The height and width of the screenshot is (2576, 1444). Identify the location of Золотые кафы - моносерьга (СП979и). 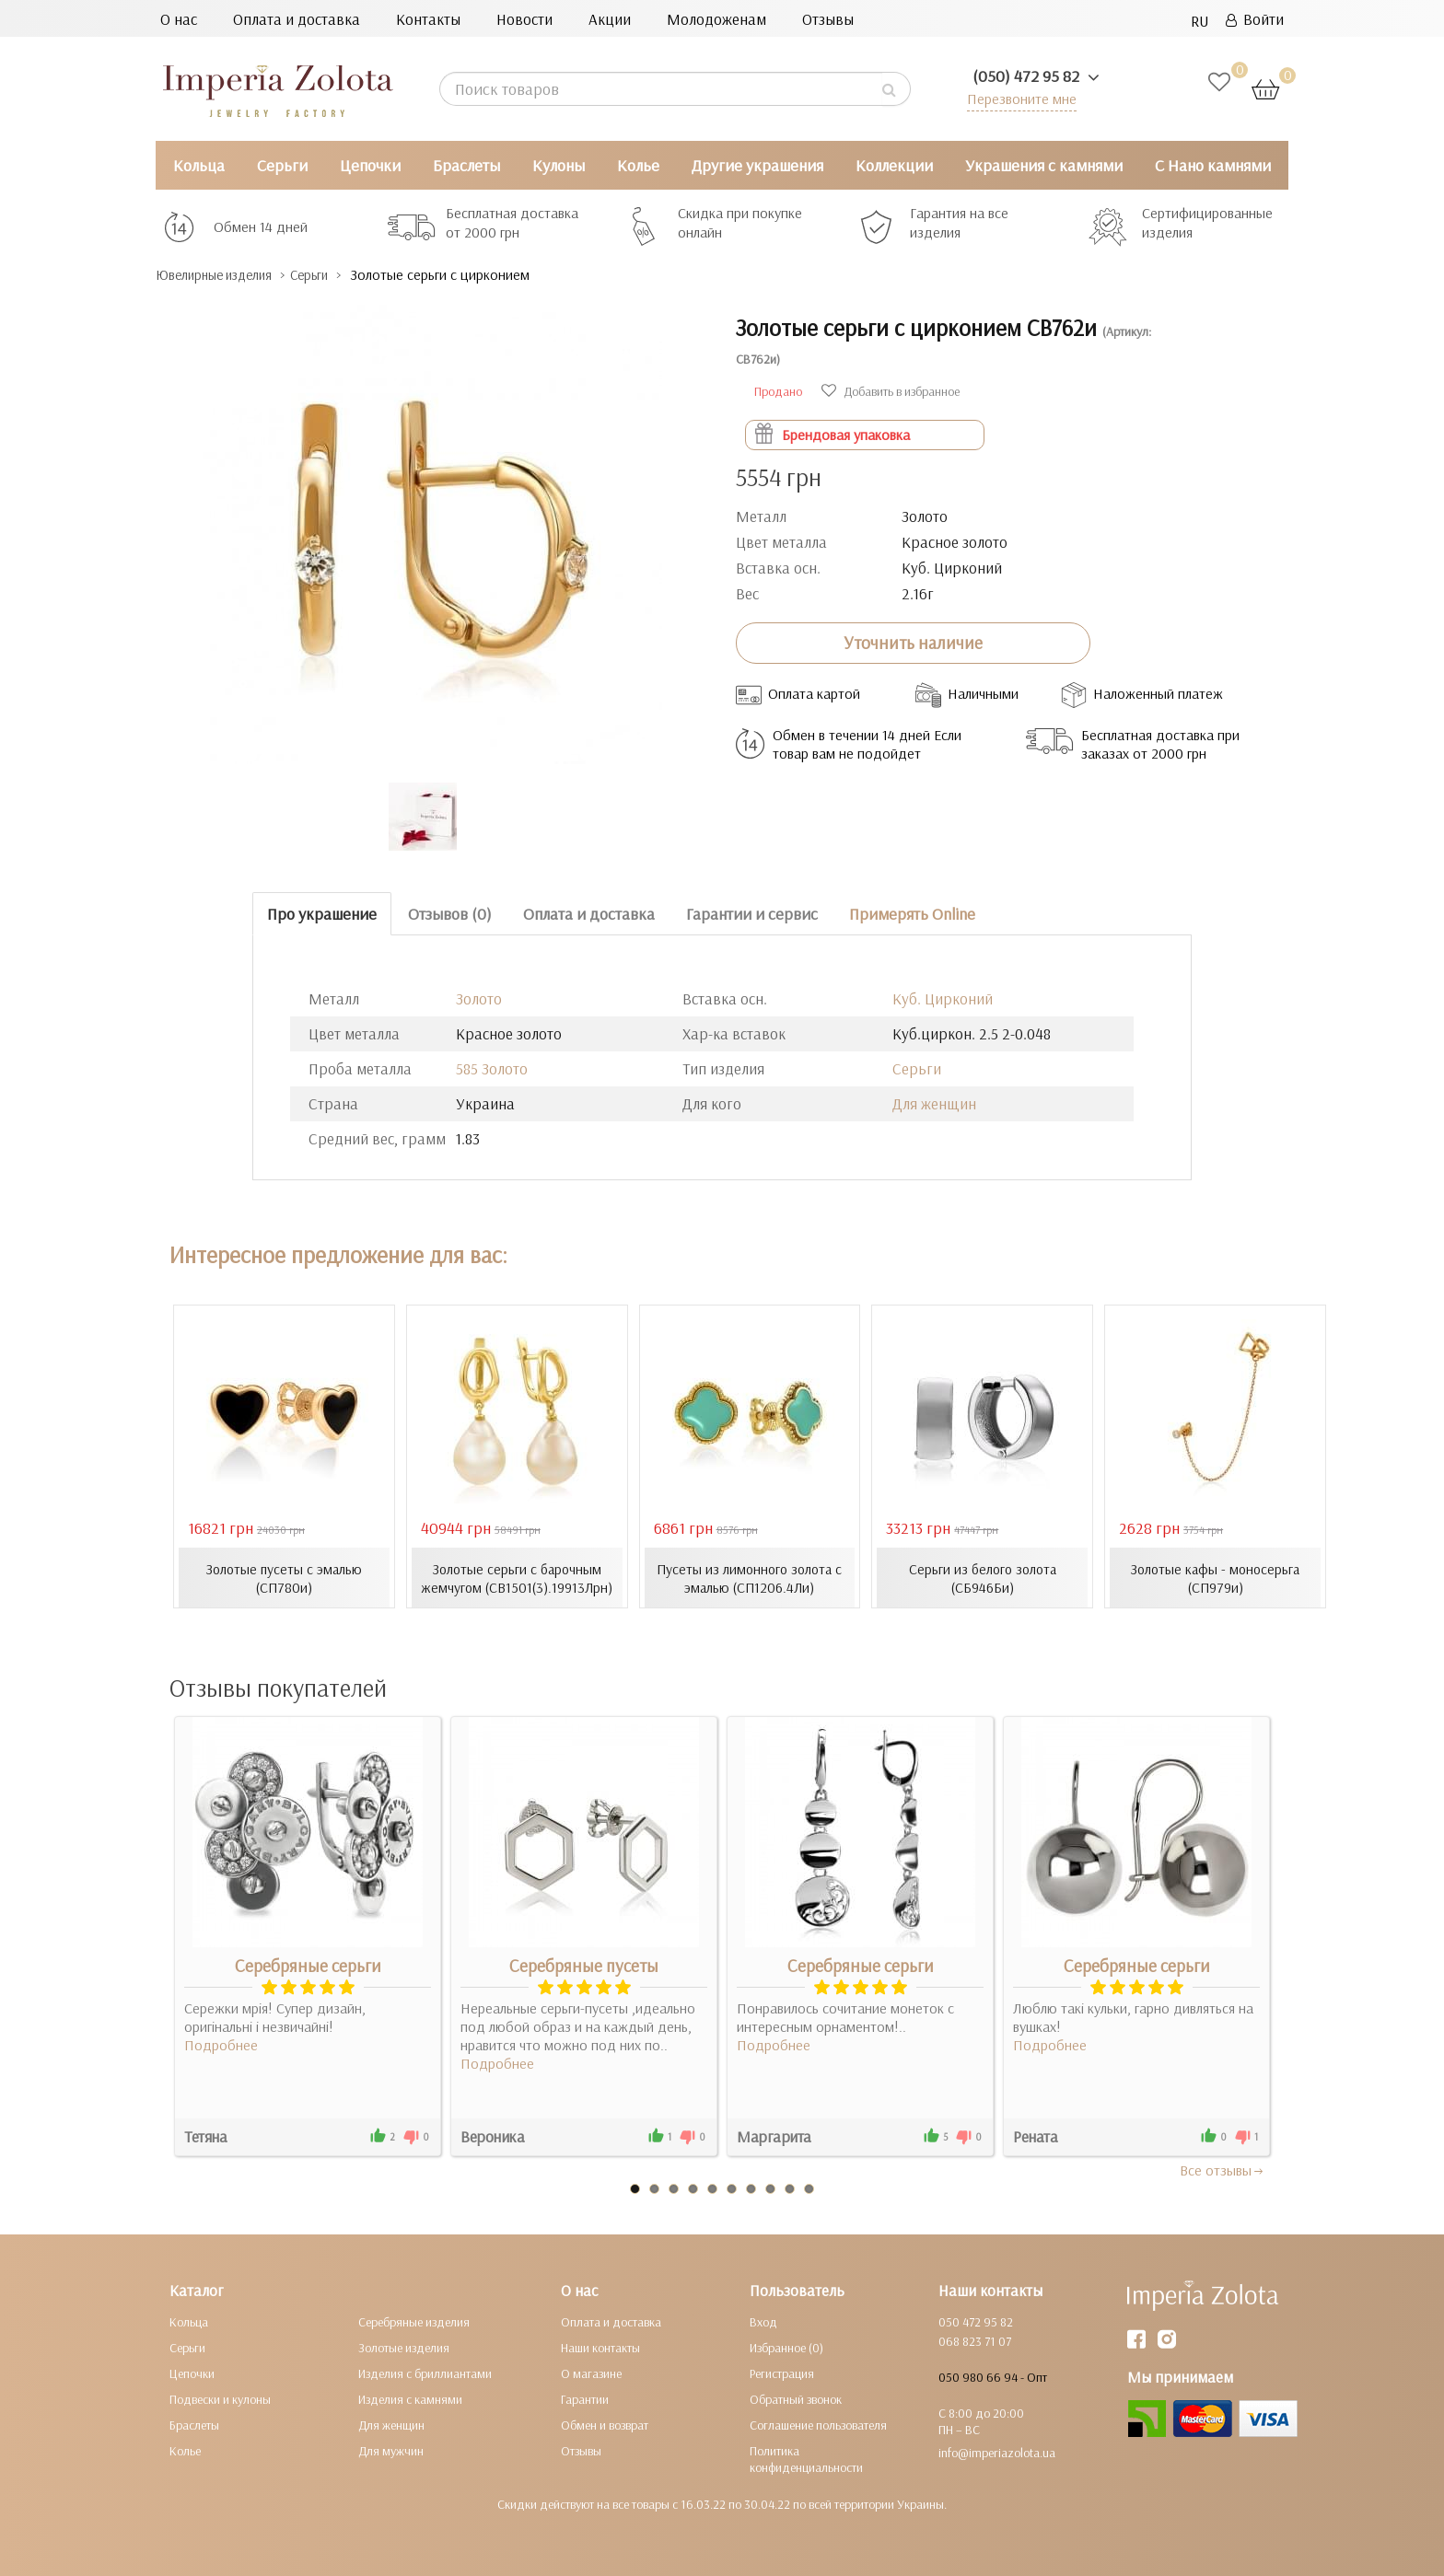
(1215, 1577).